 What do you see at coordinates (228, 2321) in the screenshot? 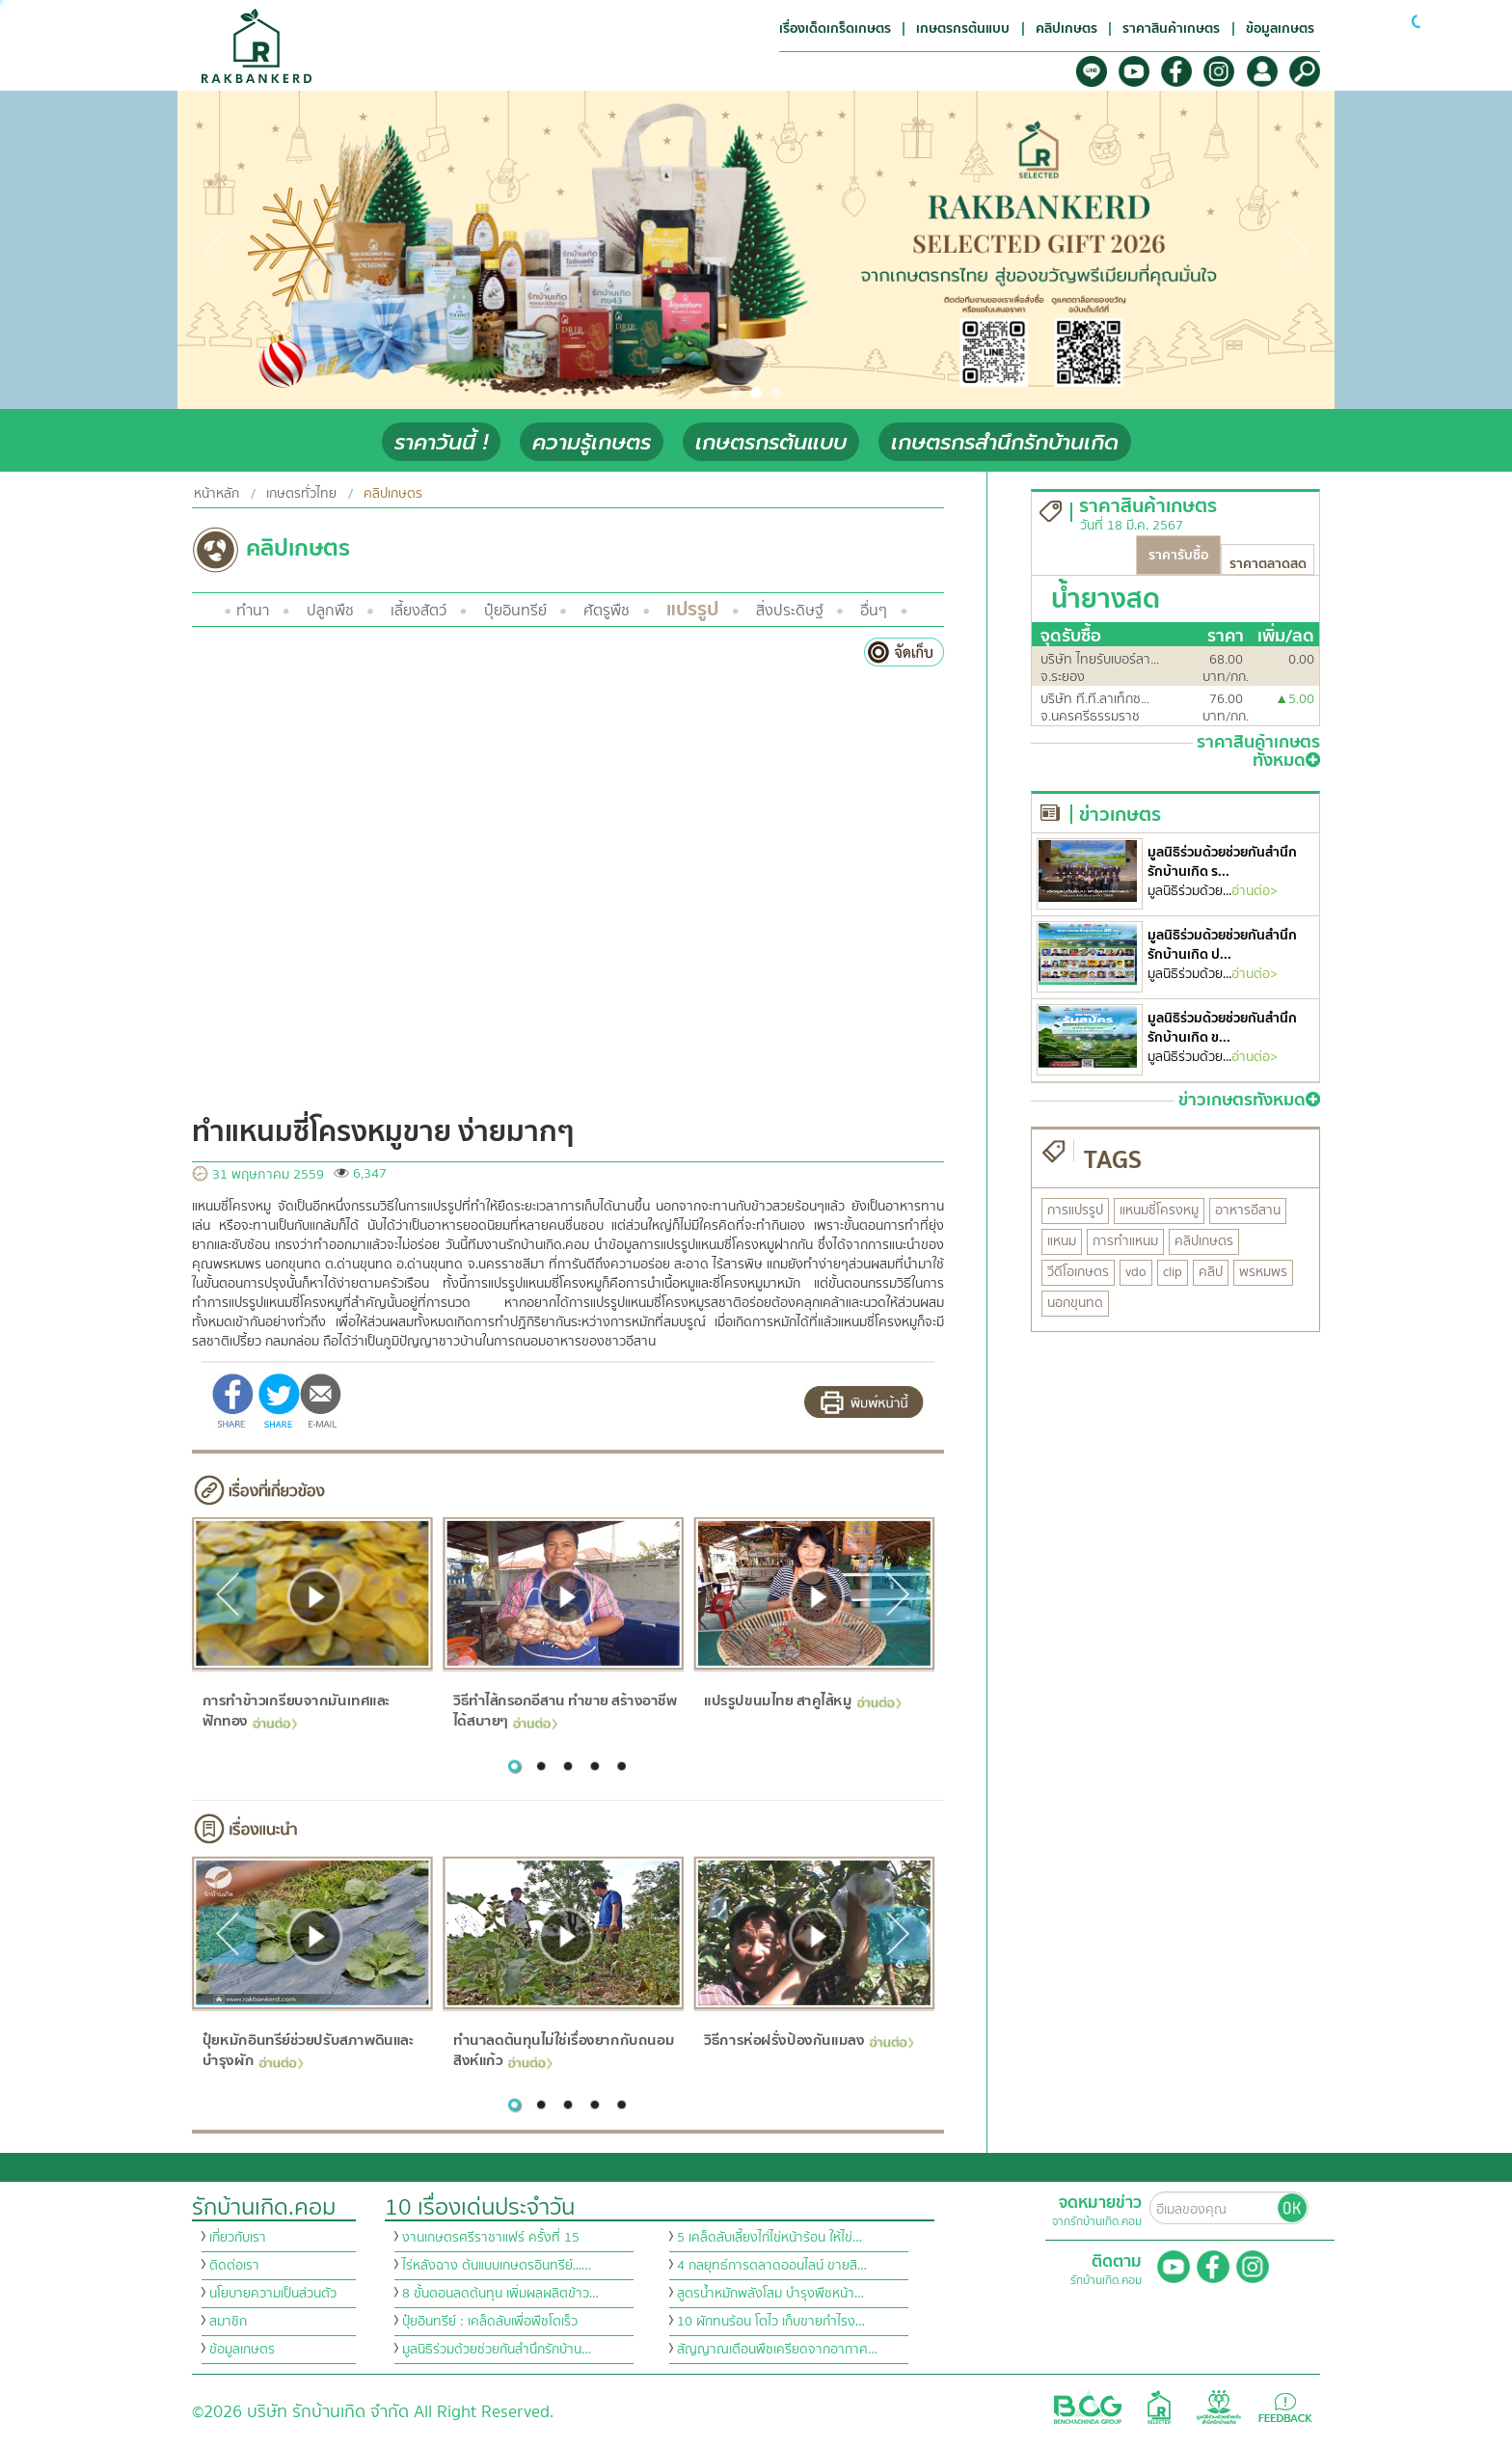
I see `สมาชิก` at bounding box center [228, 2321].